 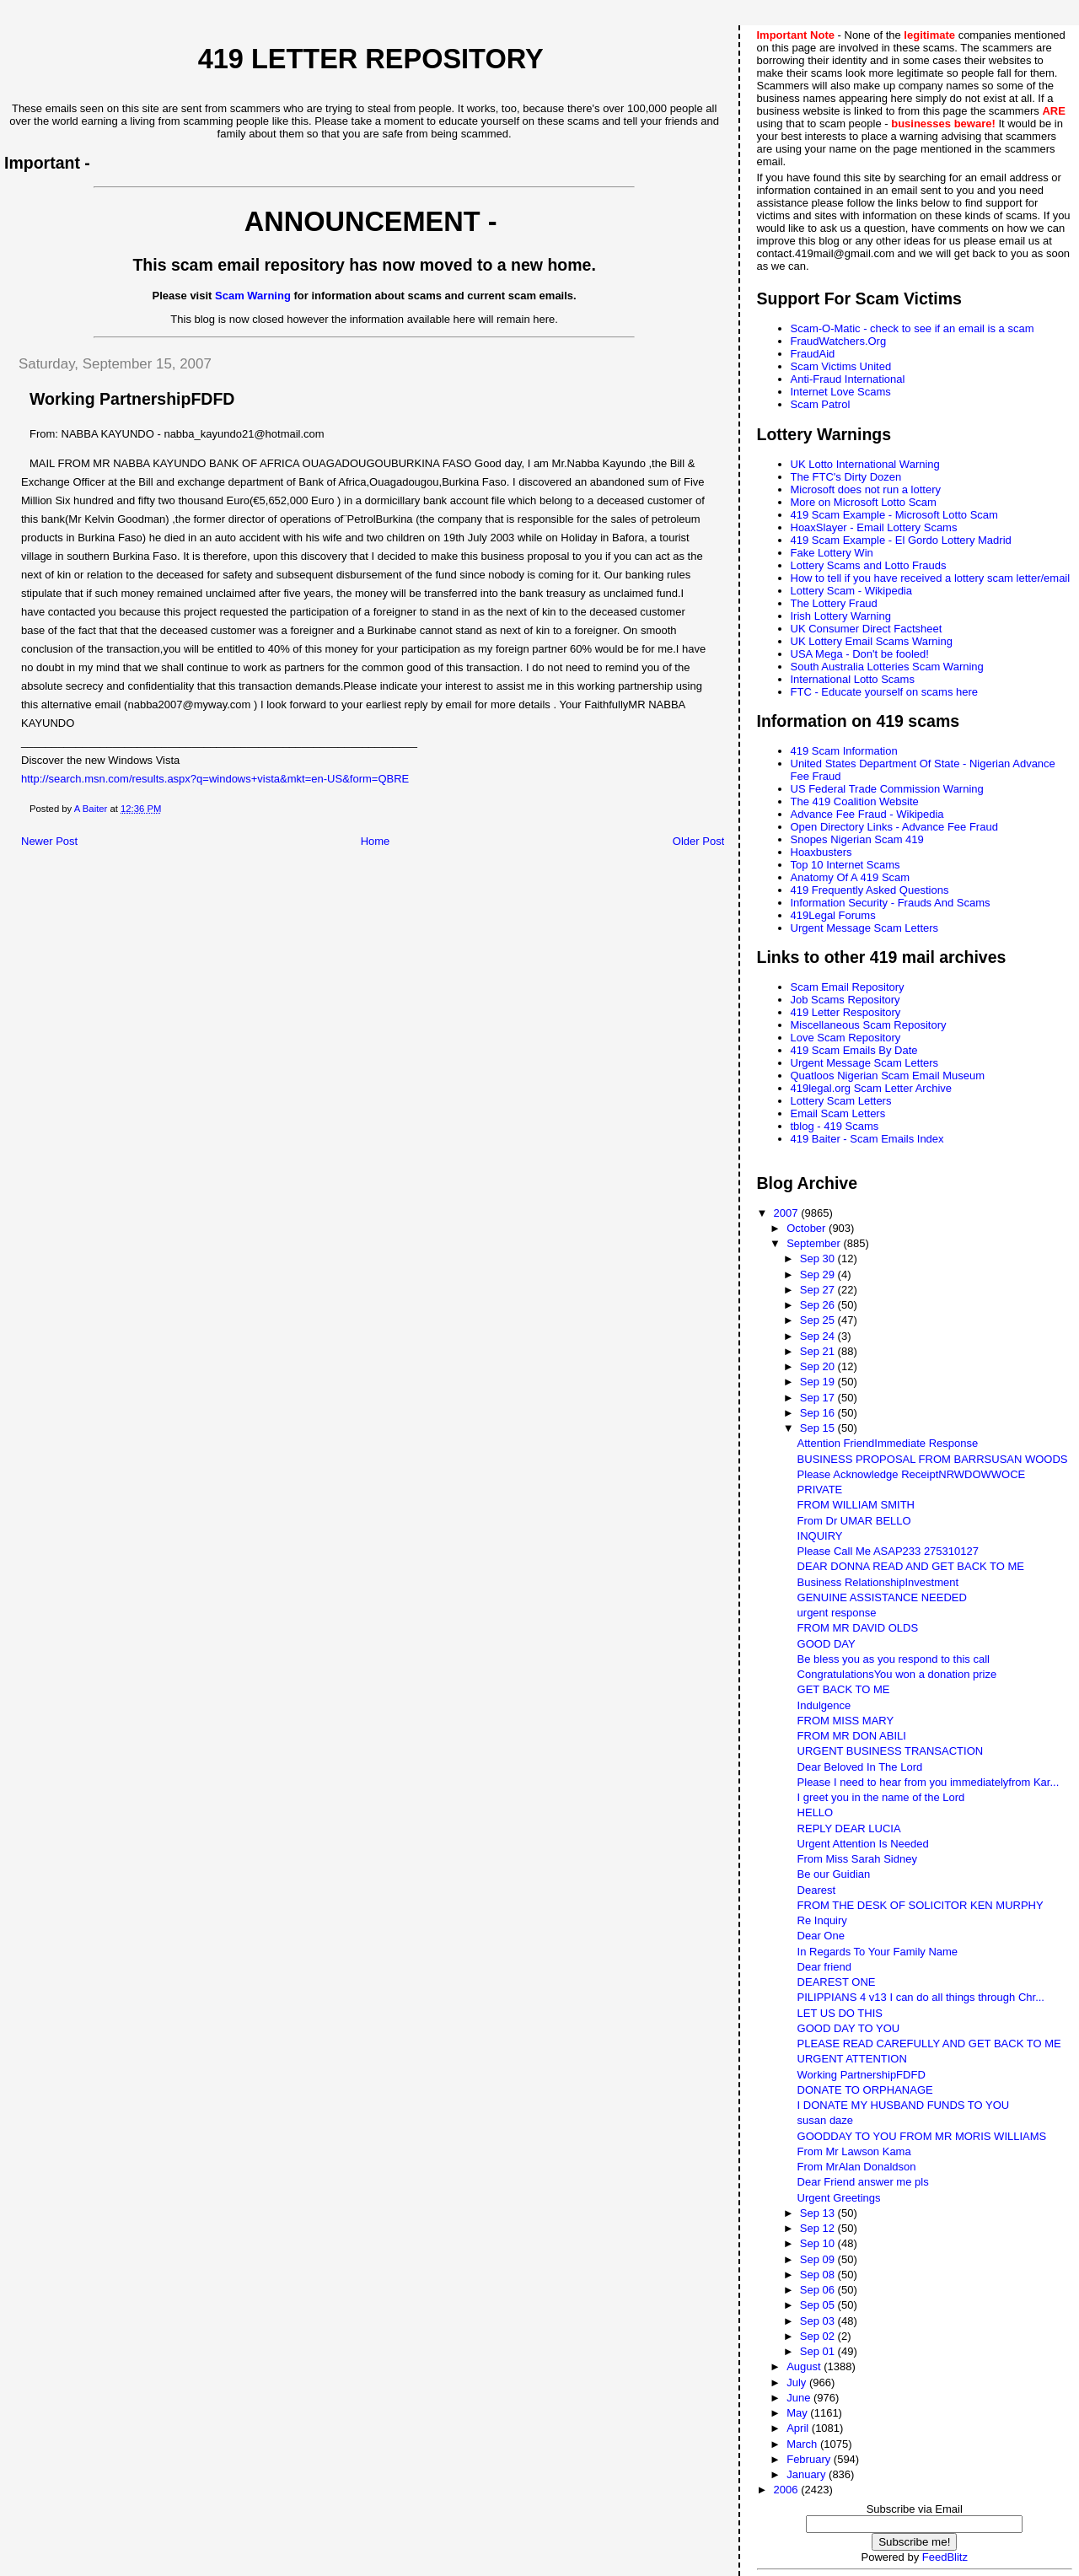 What do you see at coordinates (819, 2289) in the screenshot?
I see `Sep 06` at bounding box center [819, 2289].